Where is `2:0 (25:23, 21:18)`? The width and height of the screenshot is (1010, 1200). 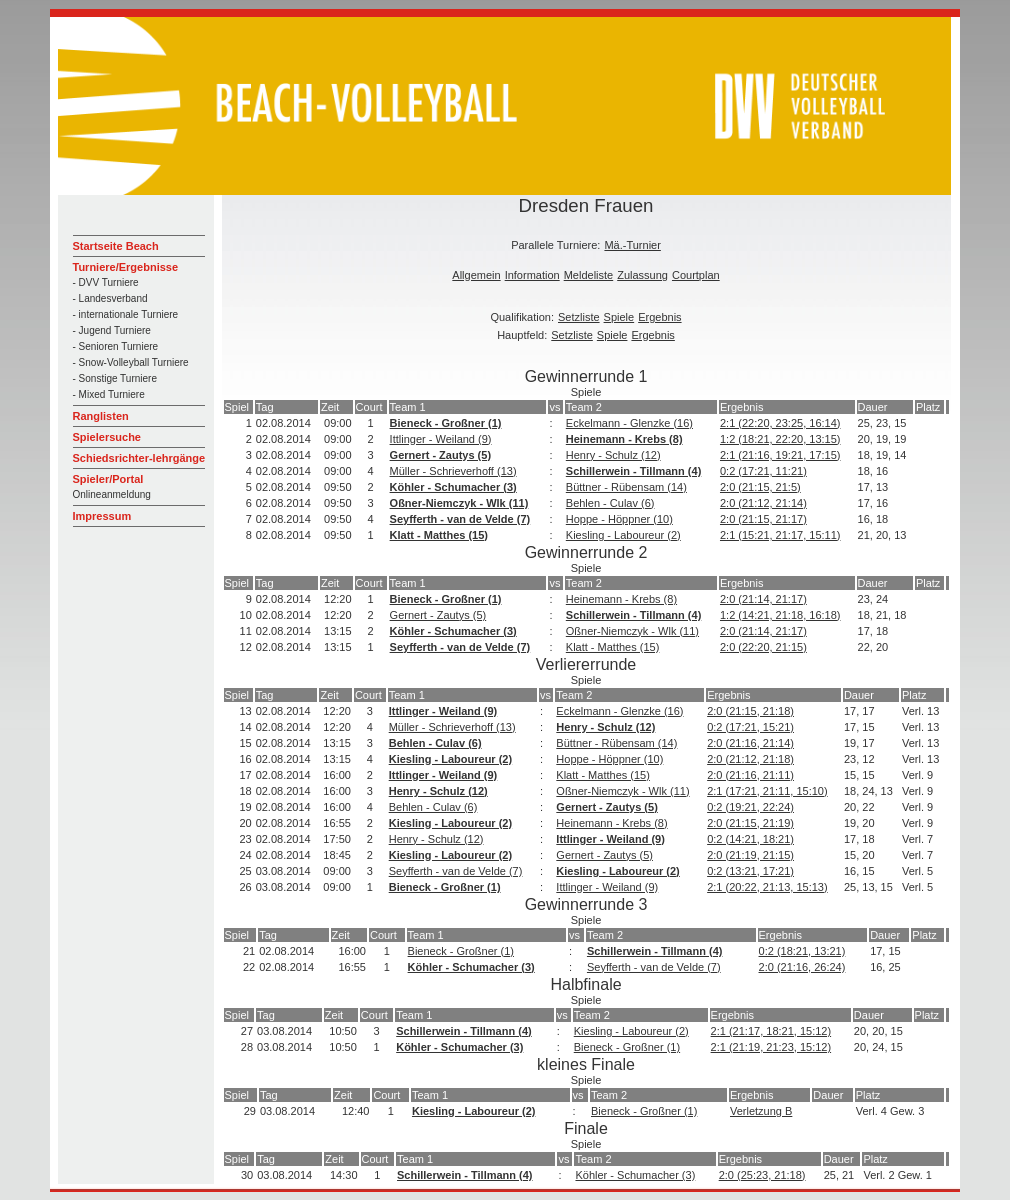
2:0 (25:23, 21:18) is located at coordinates (762, 1175).